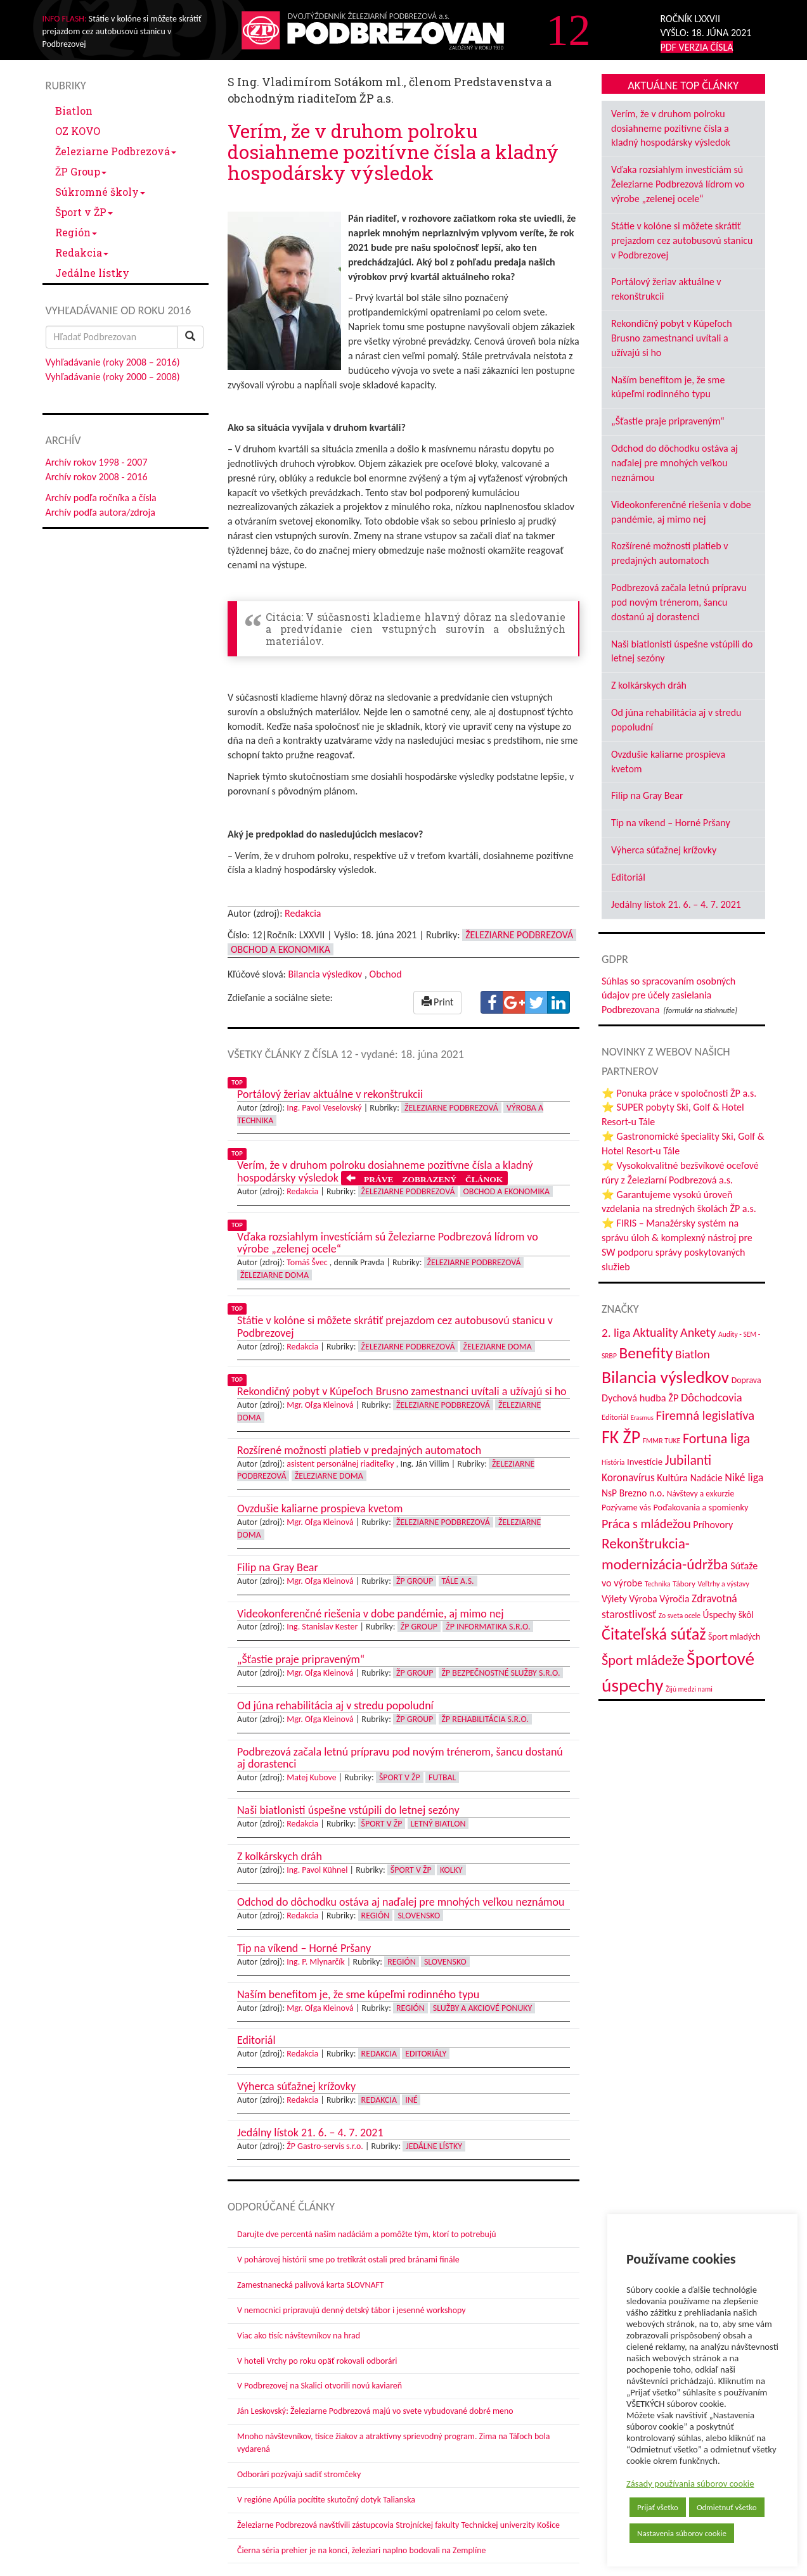 The image size is (807, 2576). Describe the element at coordinates (640, 1397) in the screenshot. I see `Dychová hudba ŽP [Dychová hudba ŽP (58 položiek)]` at that location.